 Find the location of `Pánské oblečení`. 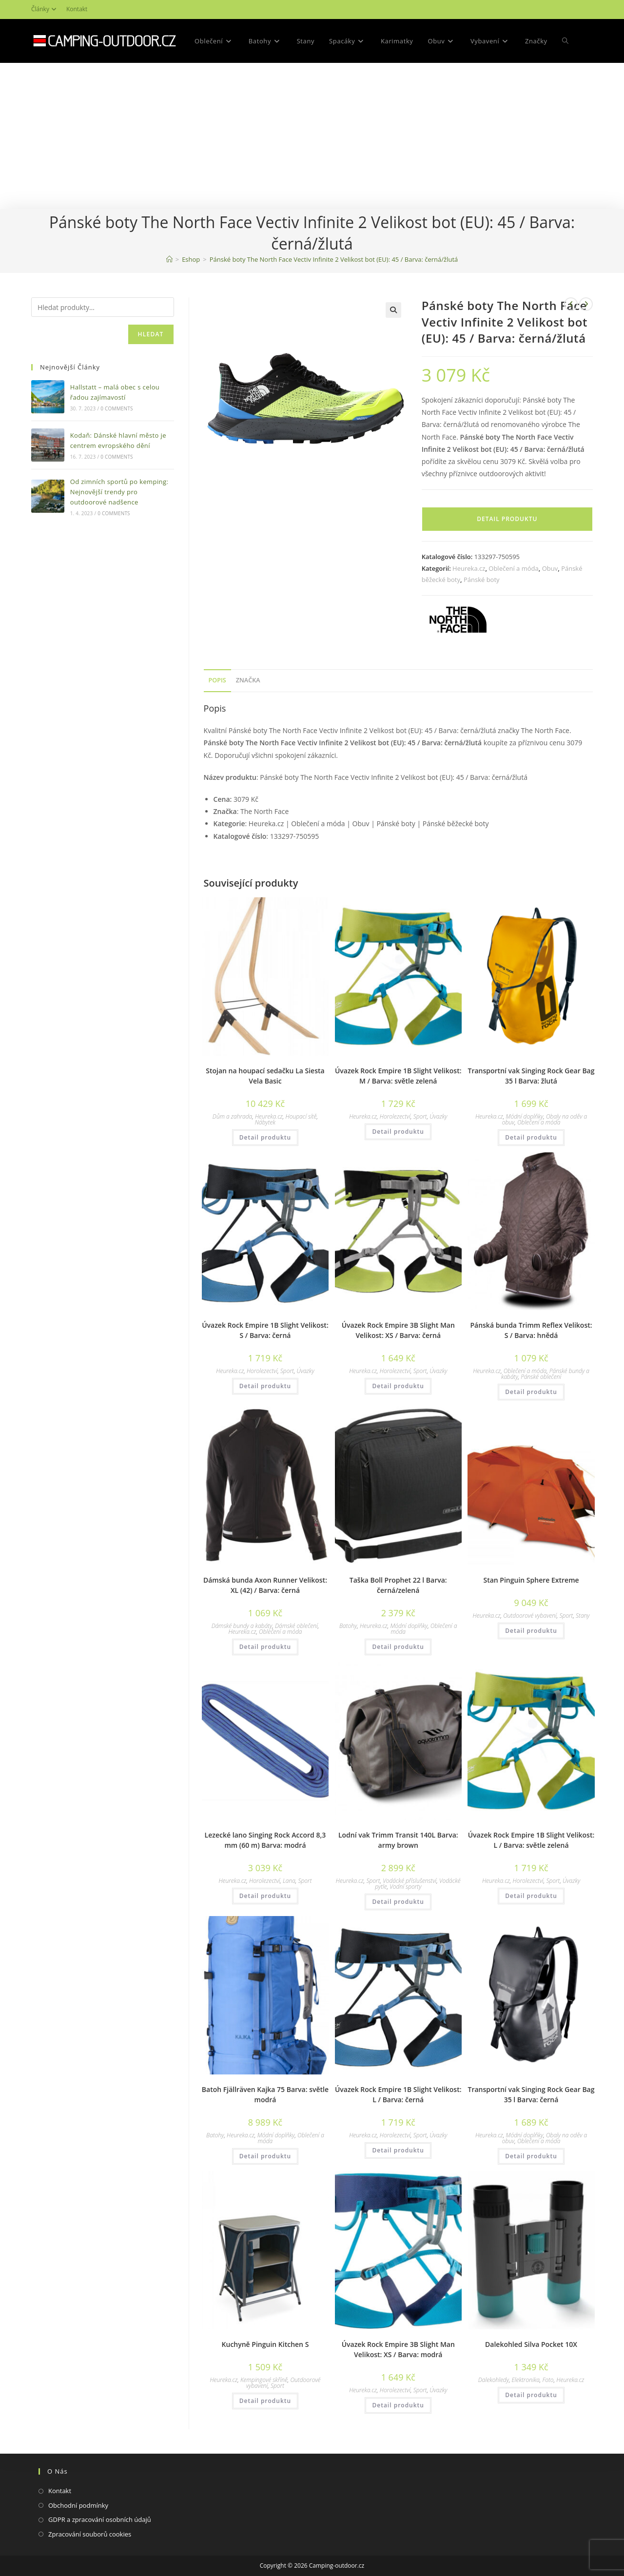

Pánské oblečení is located at coordinates (541, 1377).